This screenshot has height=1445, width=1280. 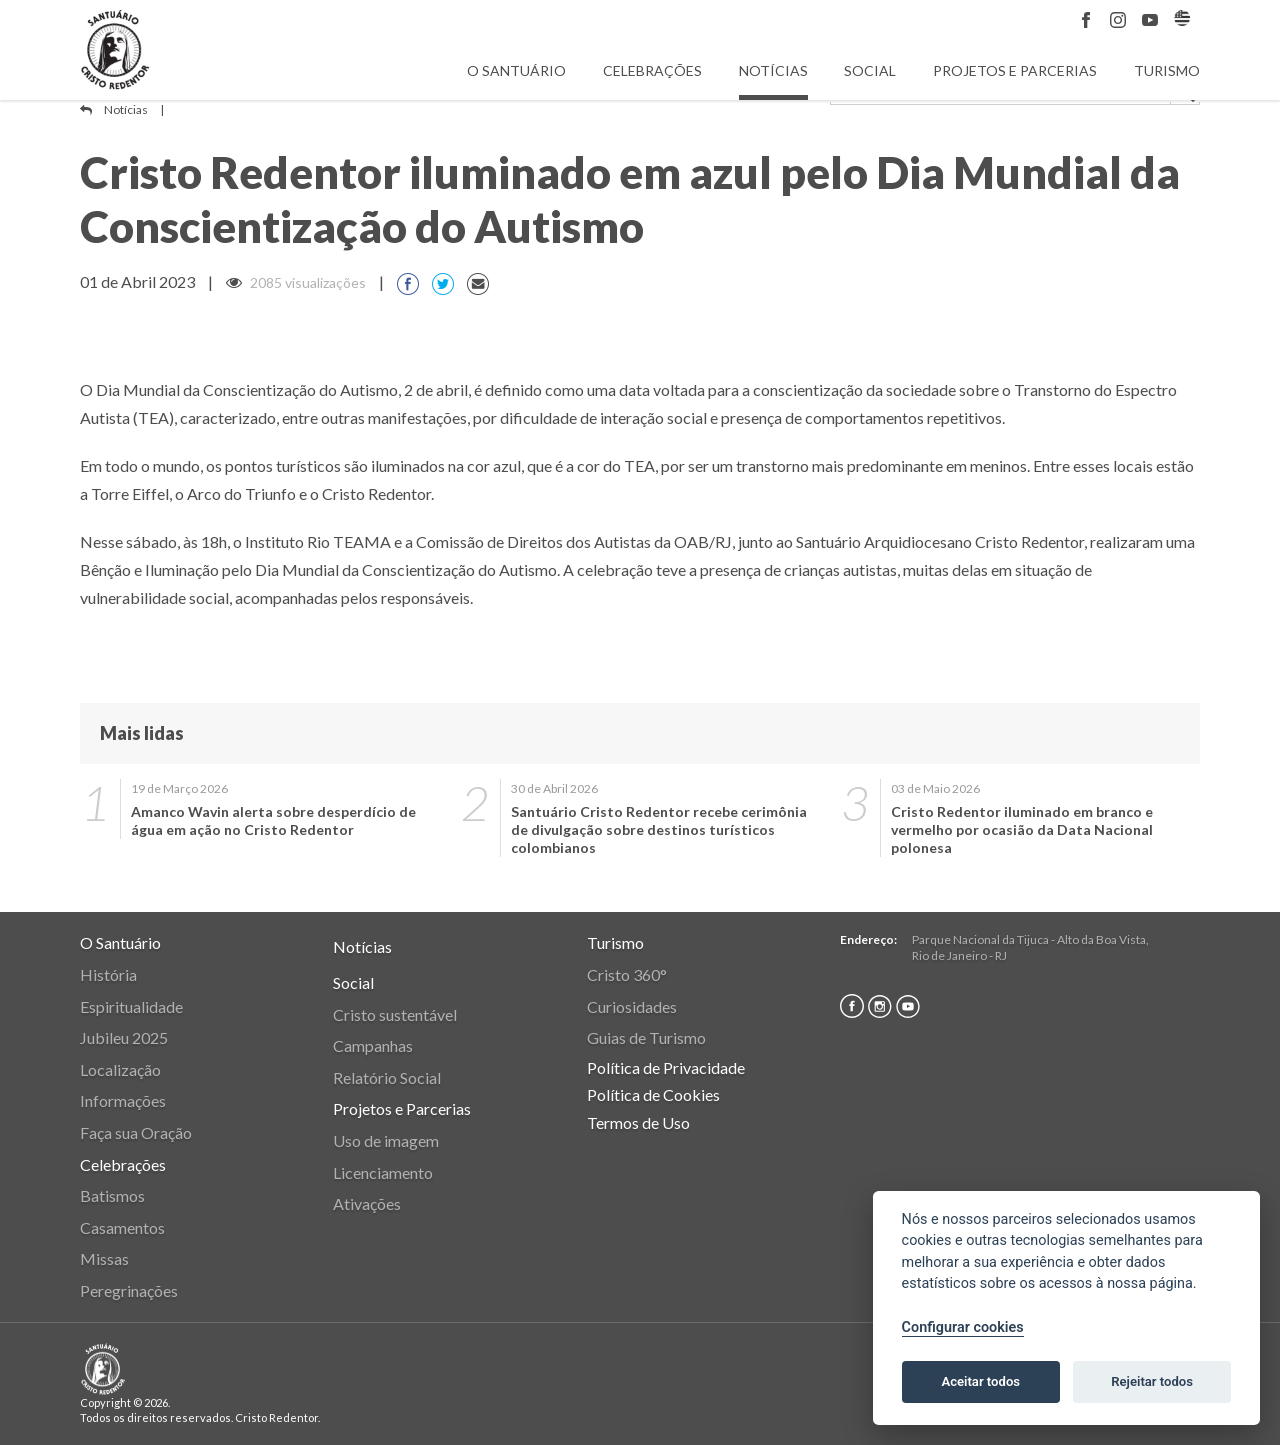 What do you see at coordinates (1015, 70) in the screenshot?
I see `Projetos e Parcerias` at bounding box center [1015, 70].